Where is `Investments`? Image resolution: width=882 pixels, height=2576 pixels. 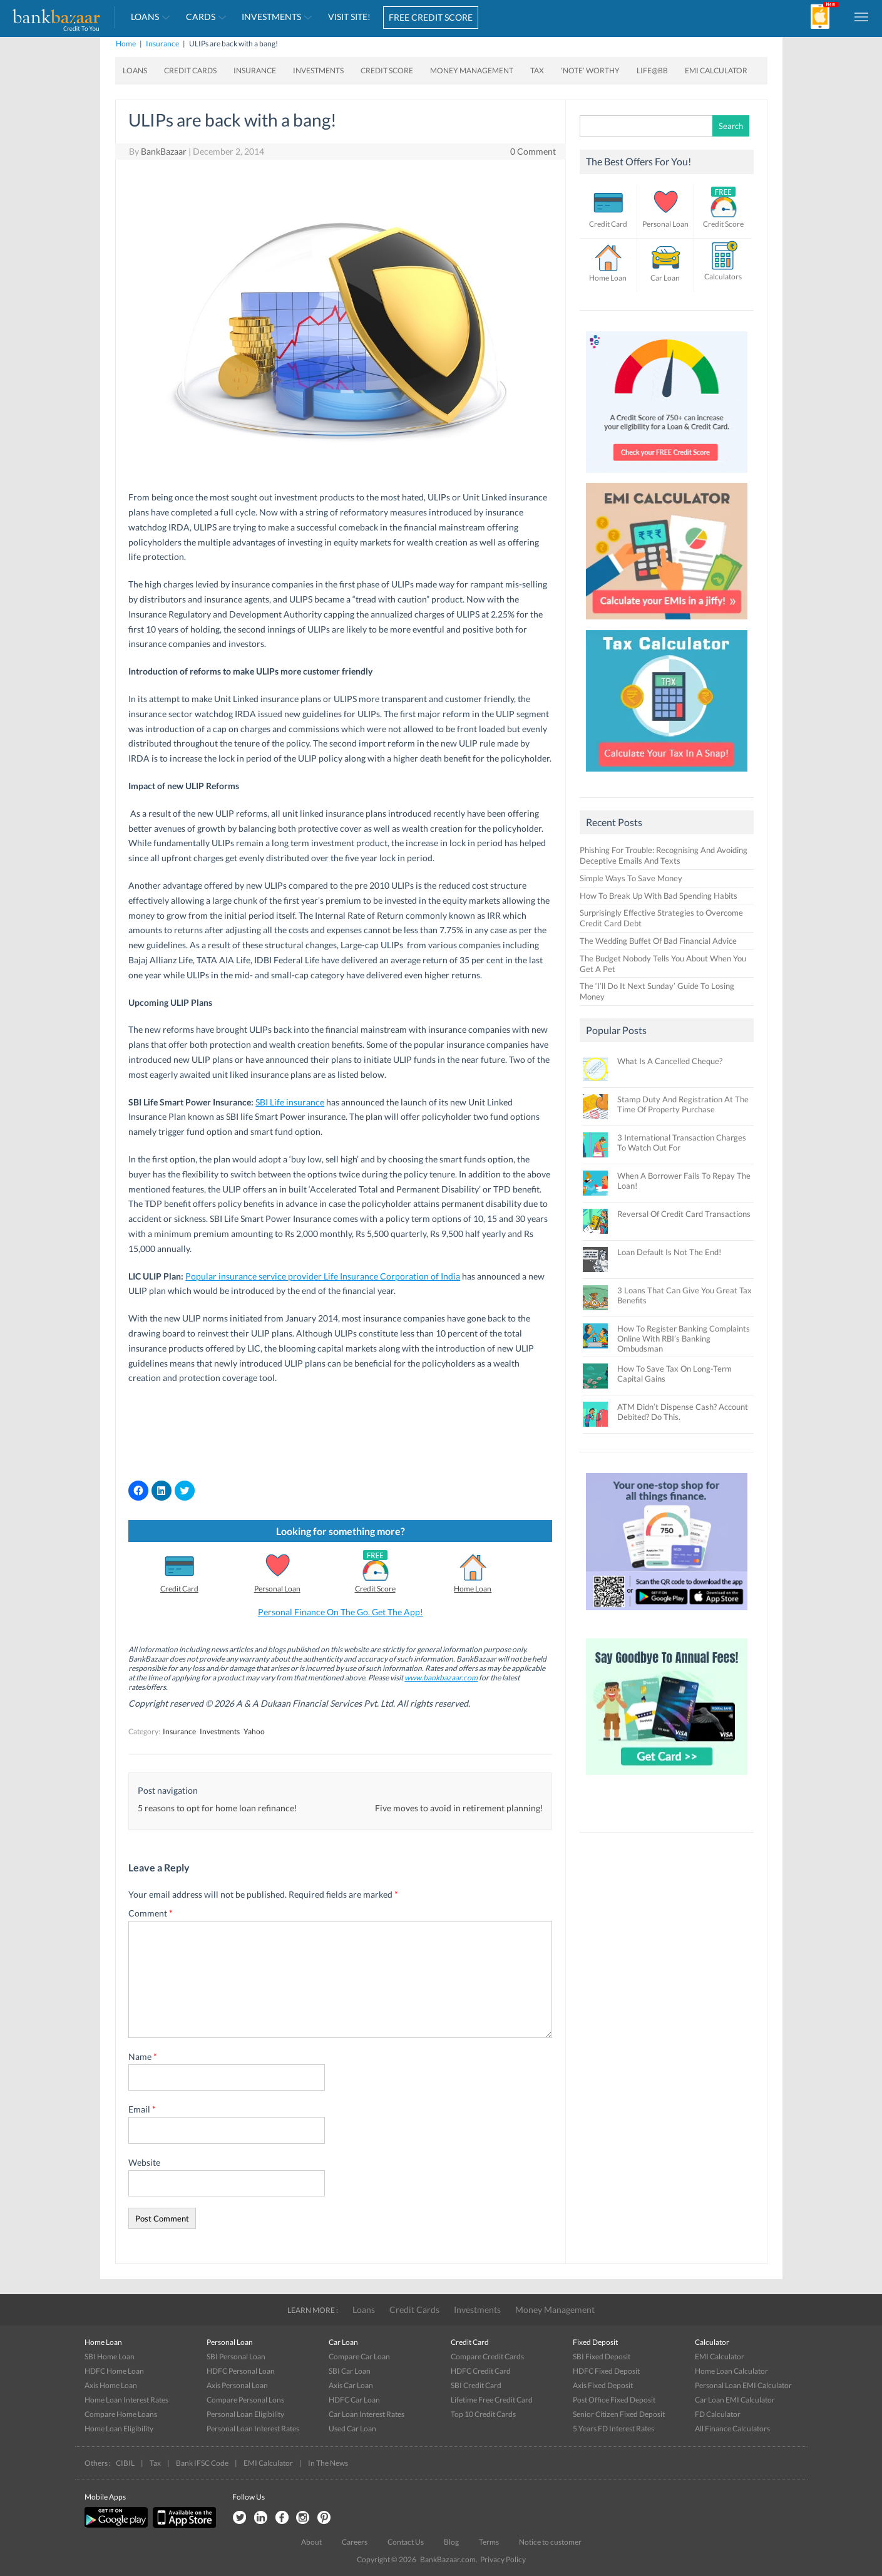
Investments is located at coordinates (271, 16).